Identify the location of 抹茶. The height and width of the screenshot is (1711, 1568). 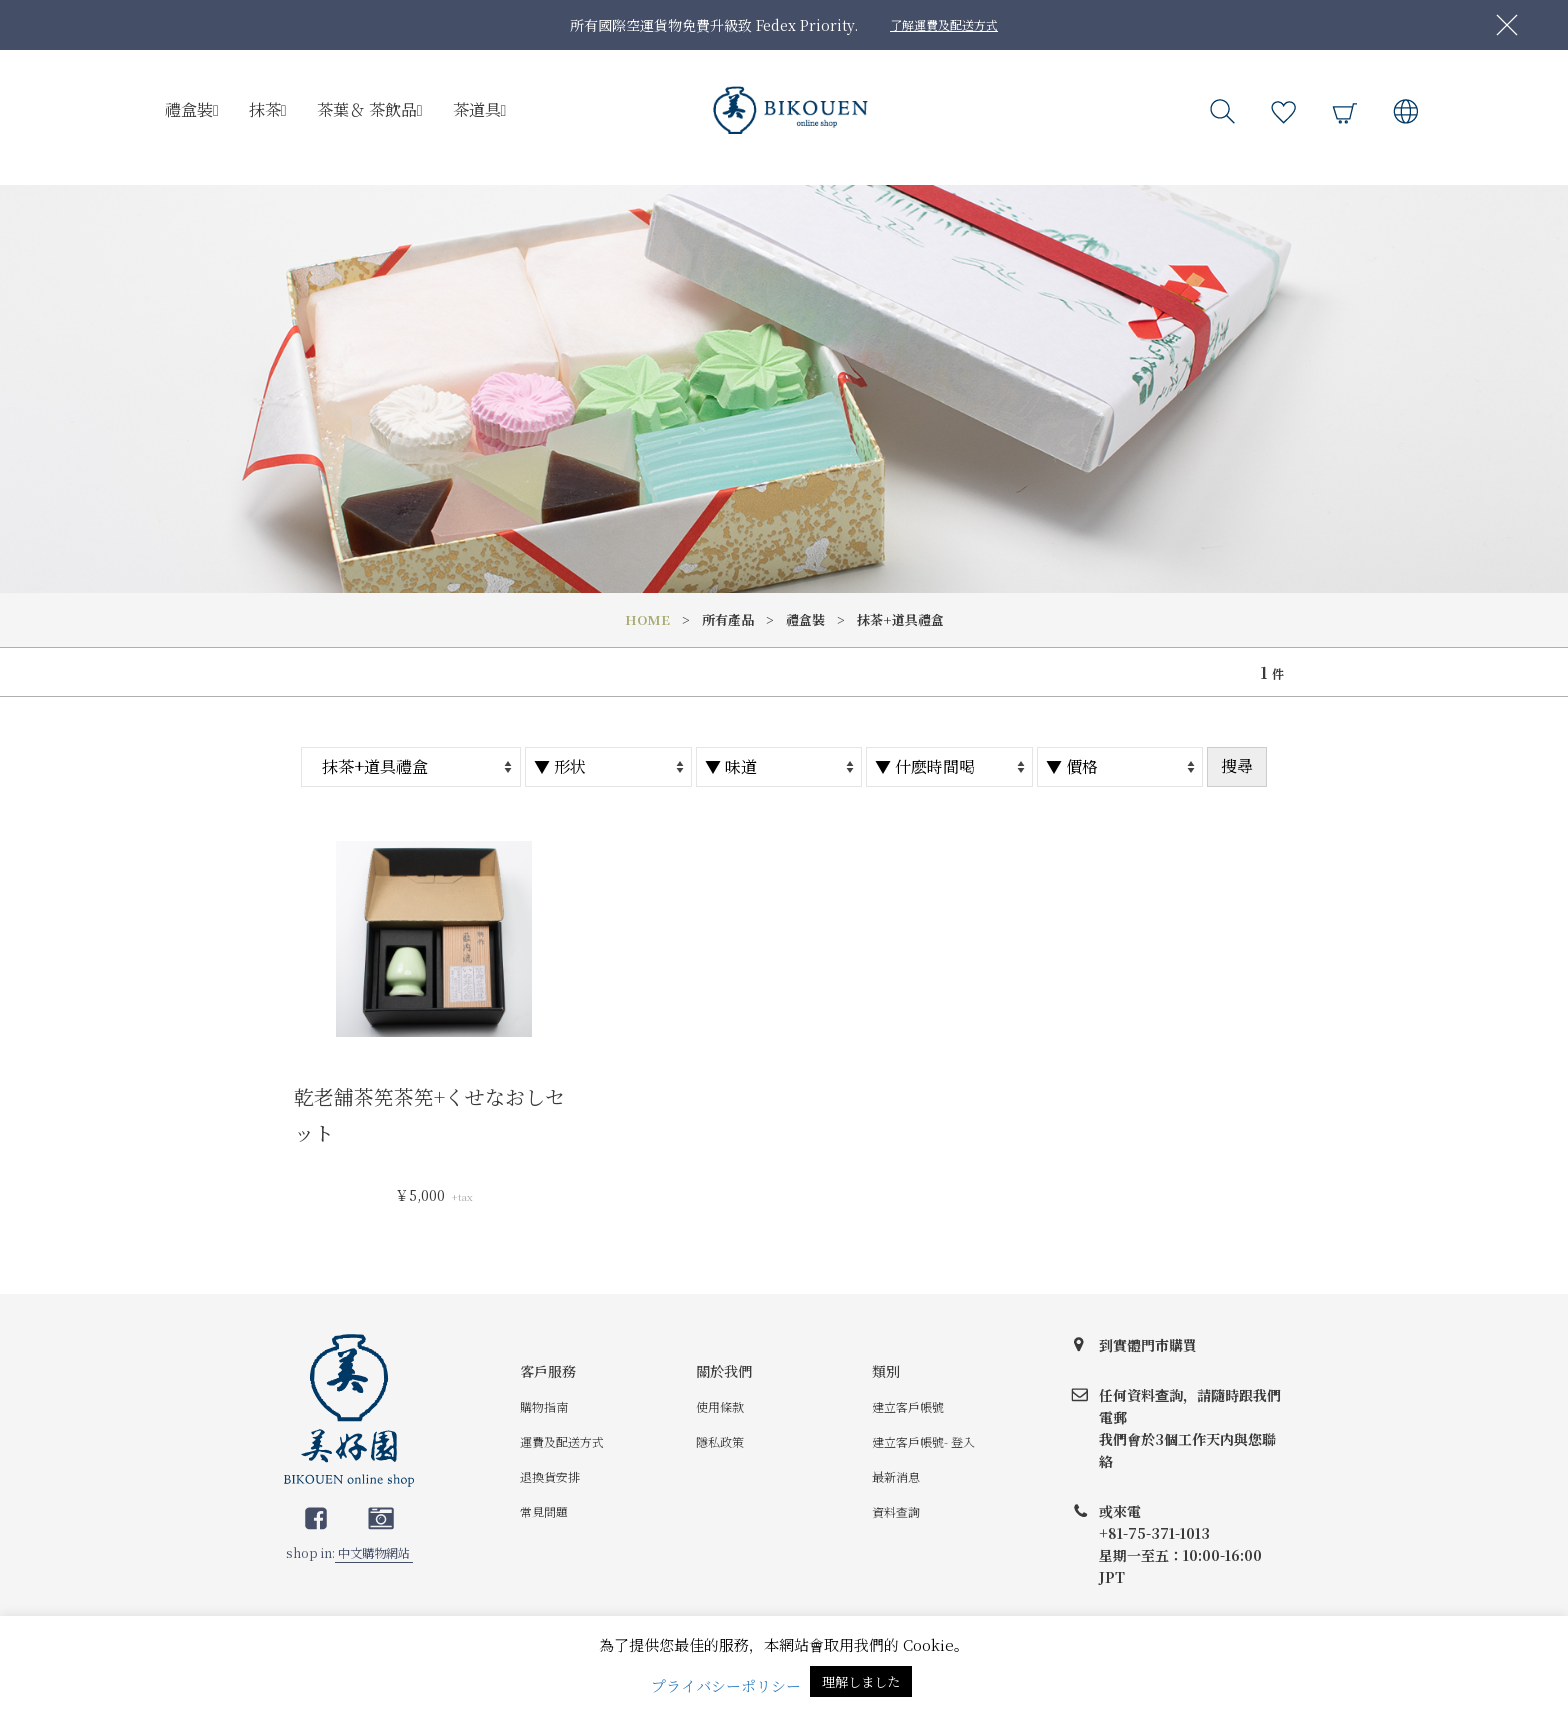
(268, 109).